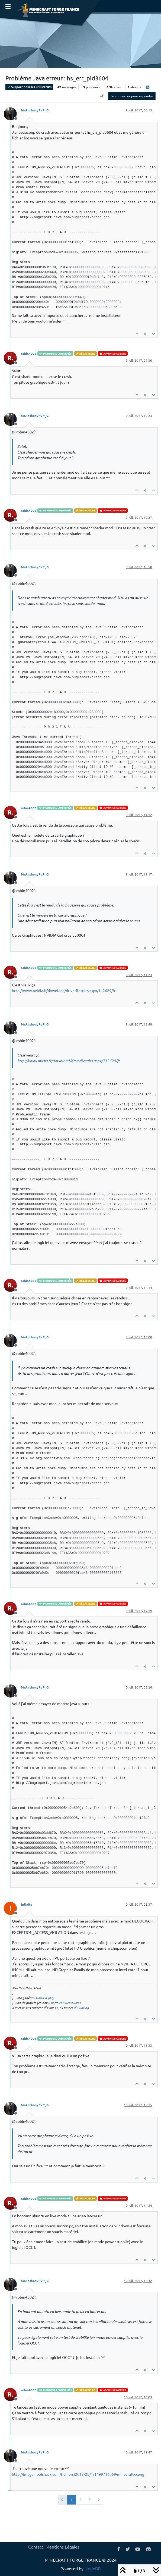 The height and width of the screenshot is (2576, 161). What do you see at coordinates (66, 2002) in the screenshot?
I see `Infinite's Ressources` at bounding box center [66, 2002].